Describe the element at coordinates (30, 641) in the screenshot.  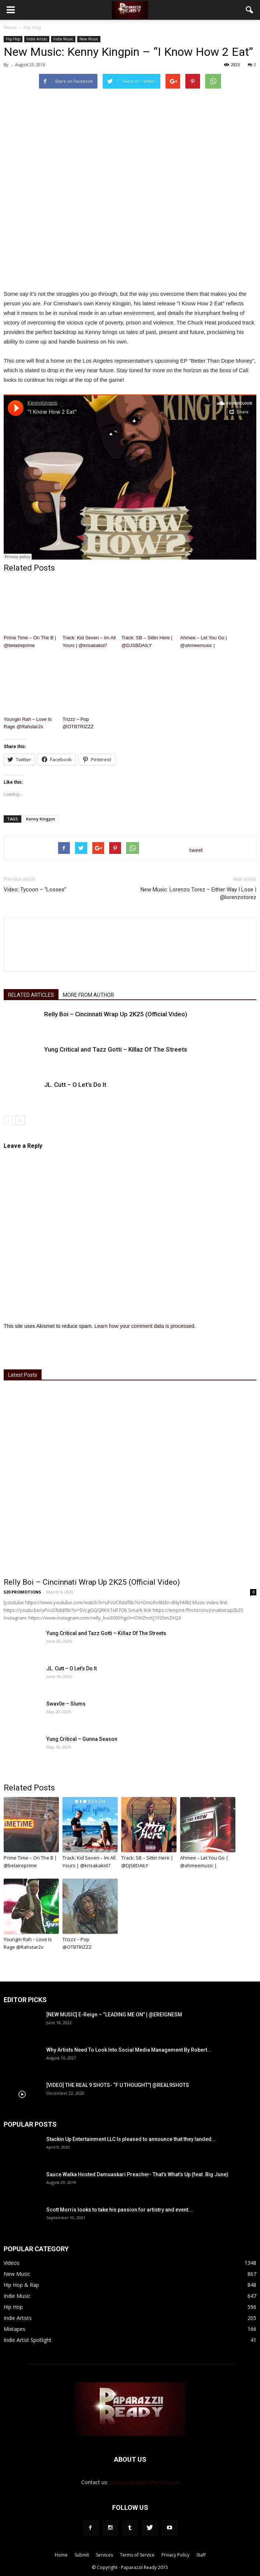
I see `Prime Time – On The B | @belaireprime` at that location.